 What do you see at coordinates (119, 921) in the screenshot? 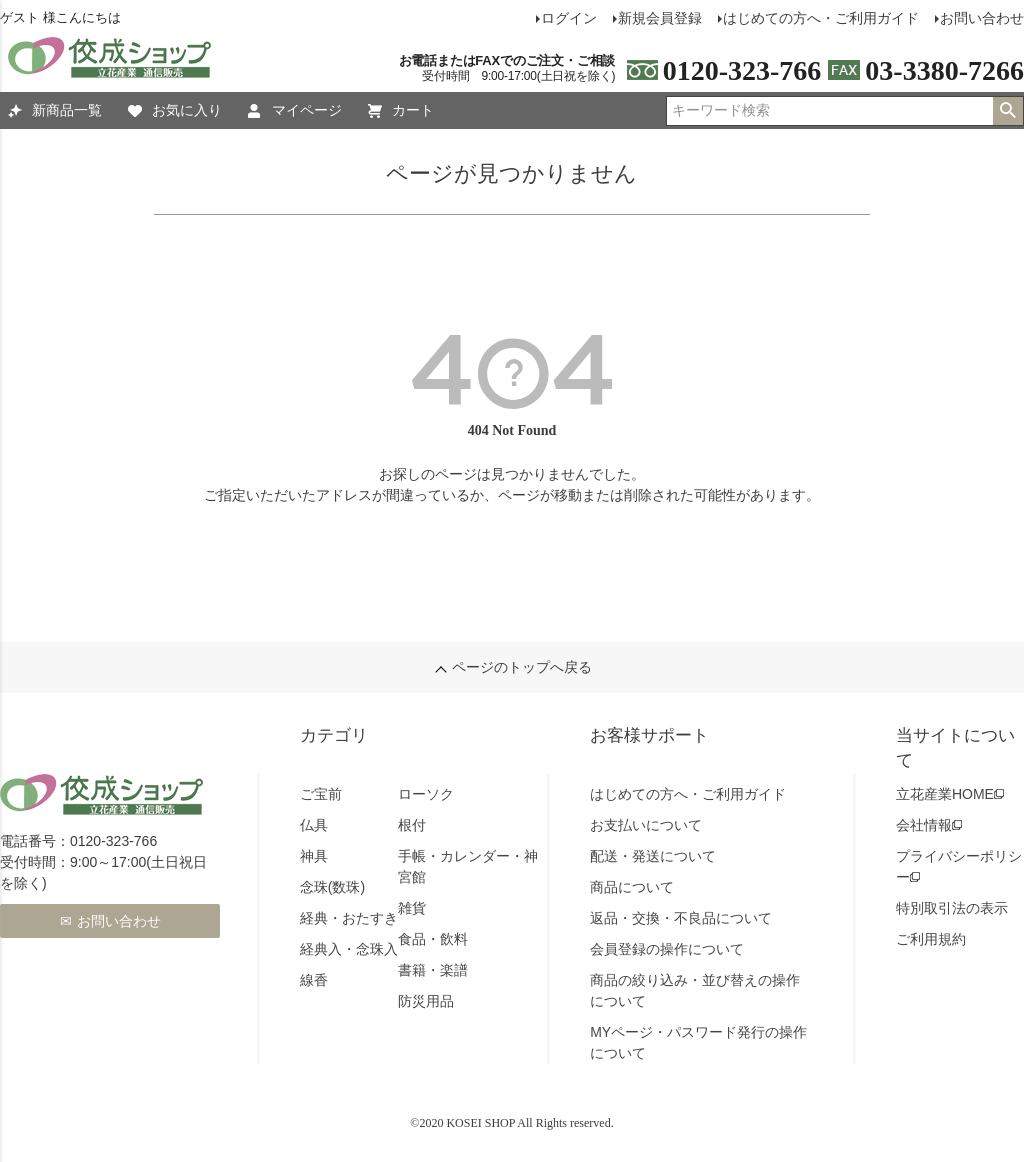
I see `お問い合わせ` at bounding box center [119, 921].